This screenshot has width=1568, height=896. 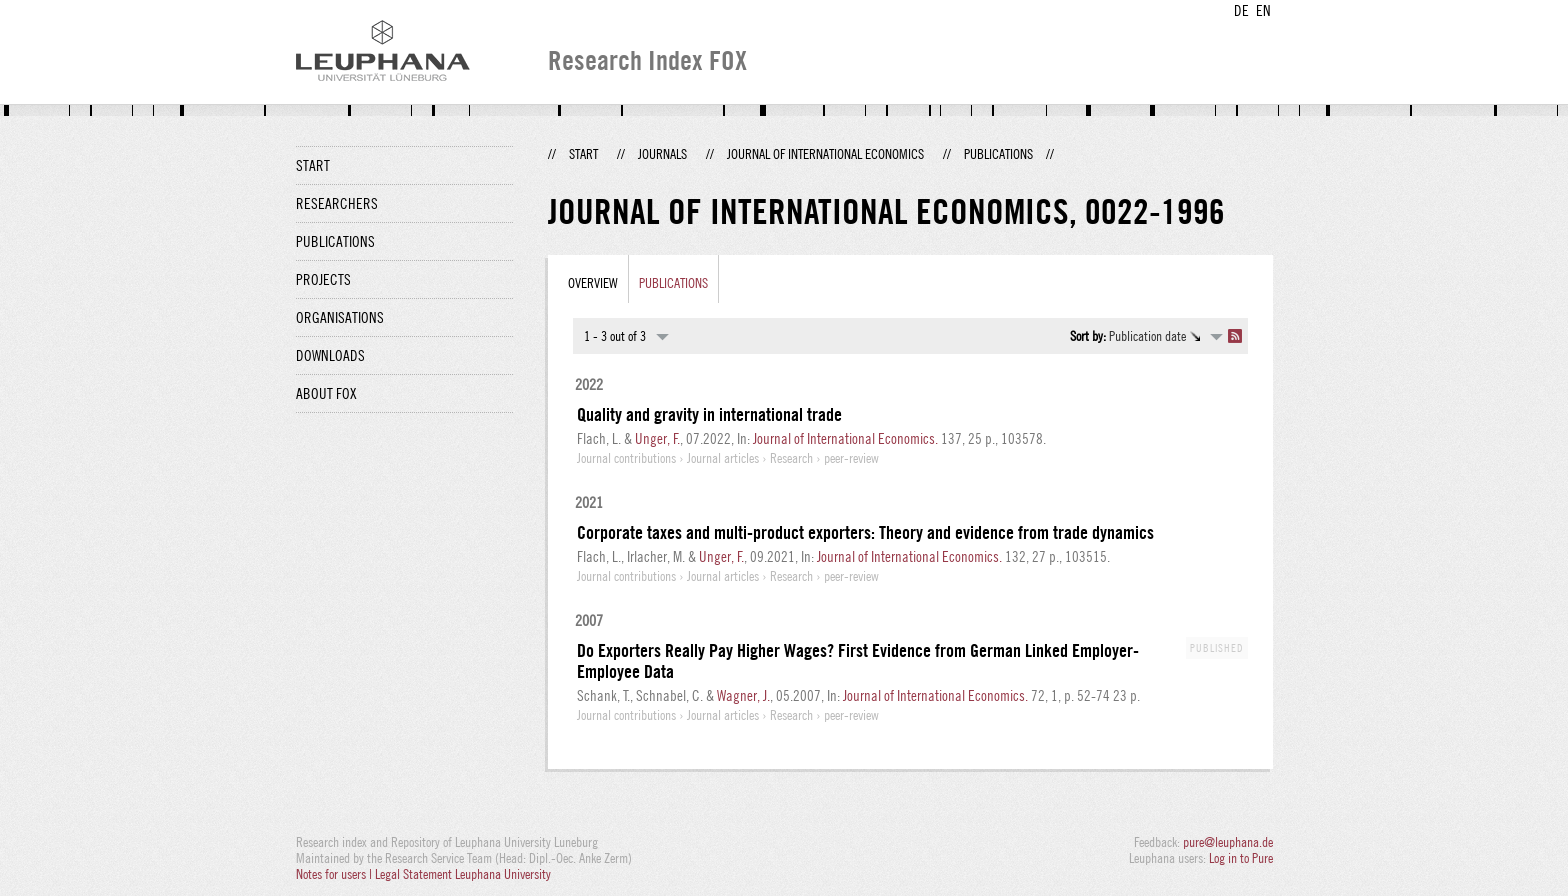 What do you see at coordinates (1241, 858) in the screenshot?
I see `Log in to Pure` at bounding box center [1241, 858].